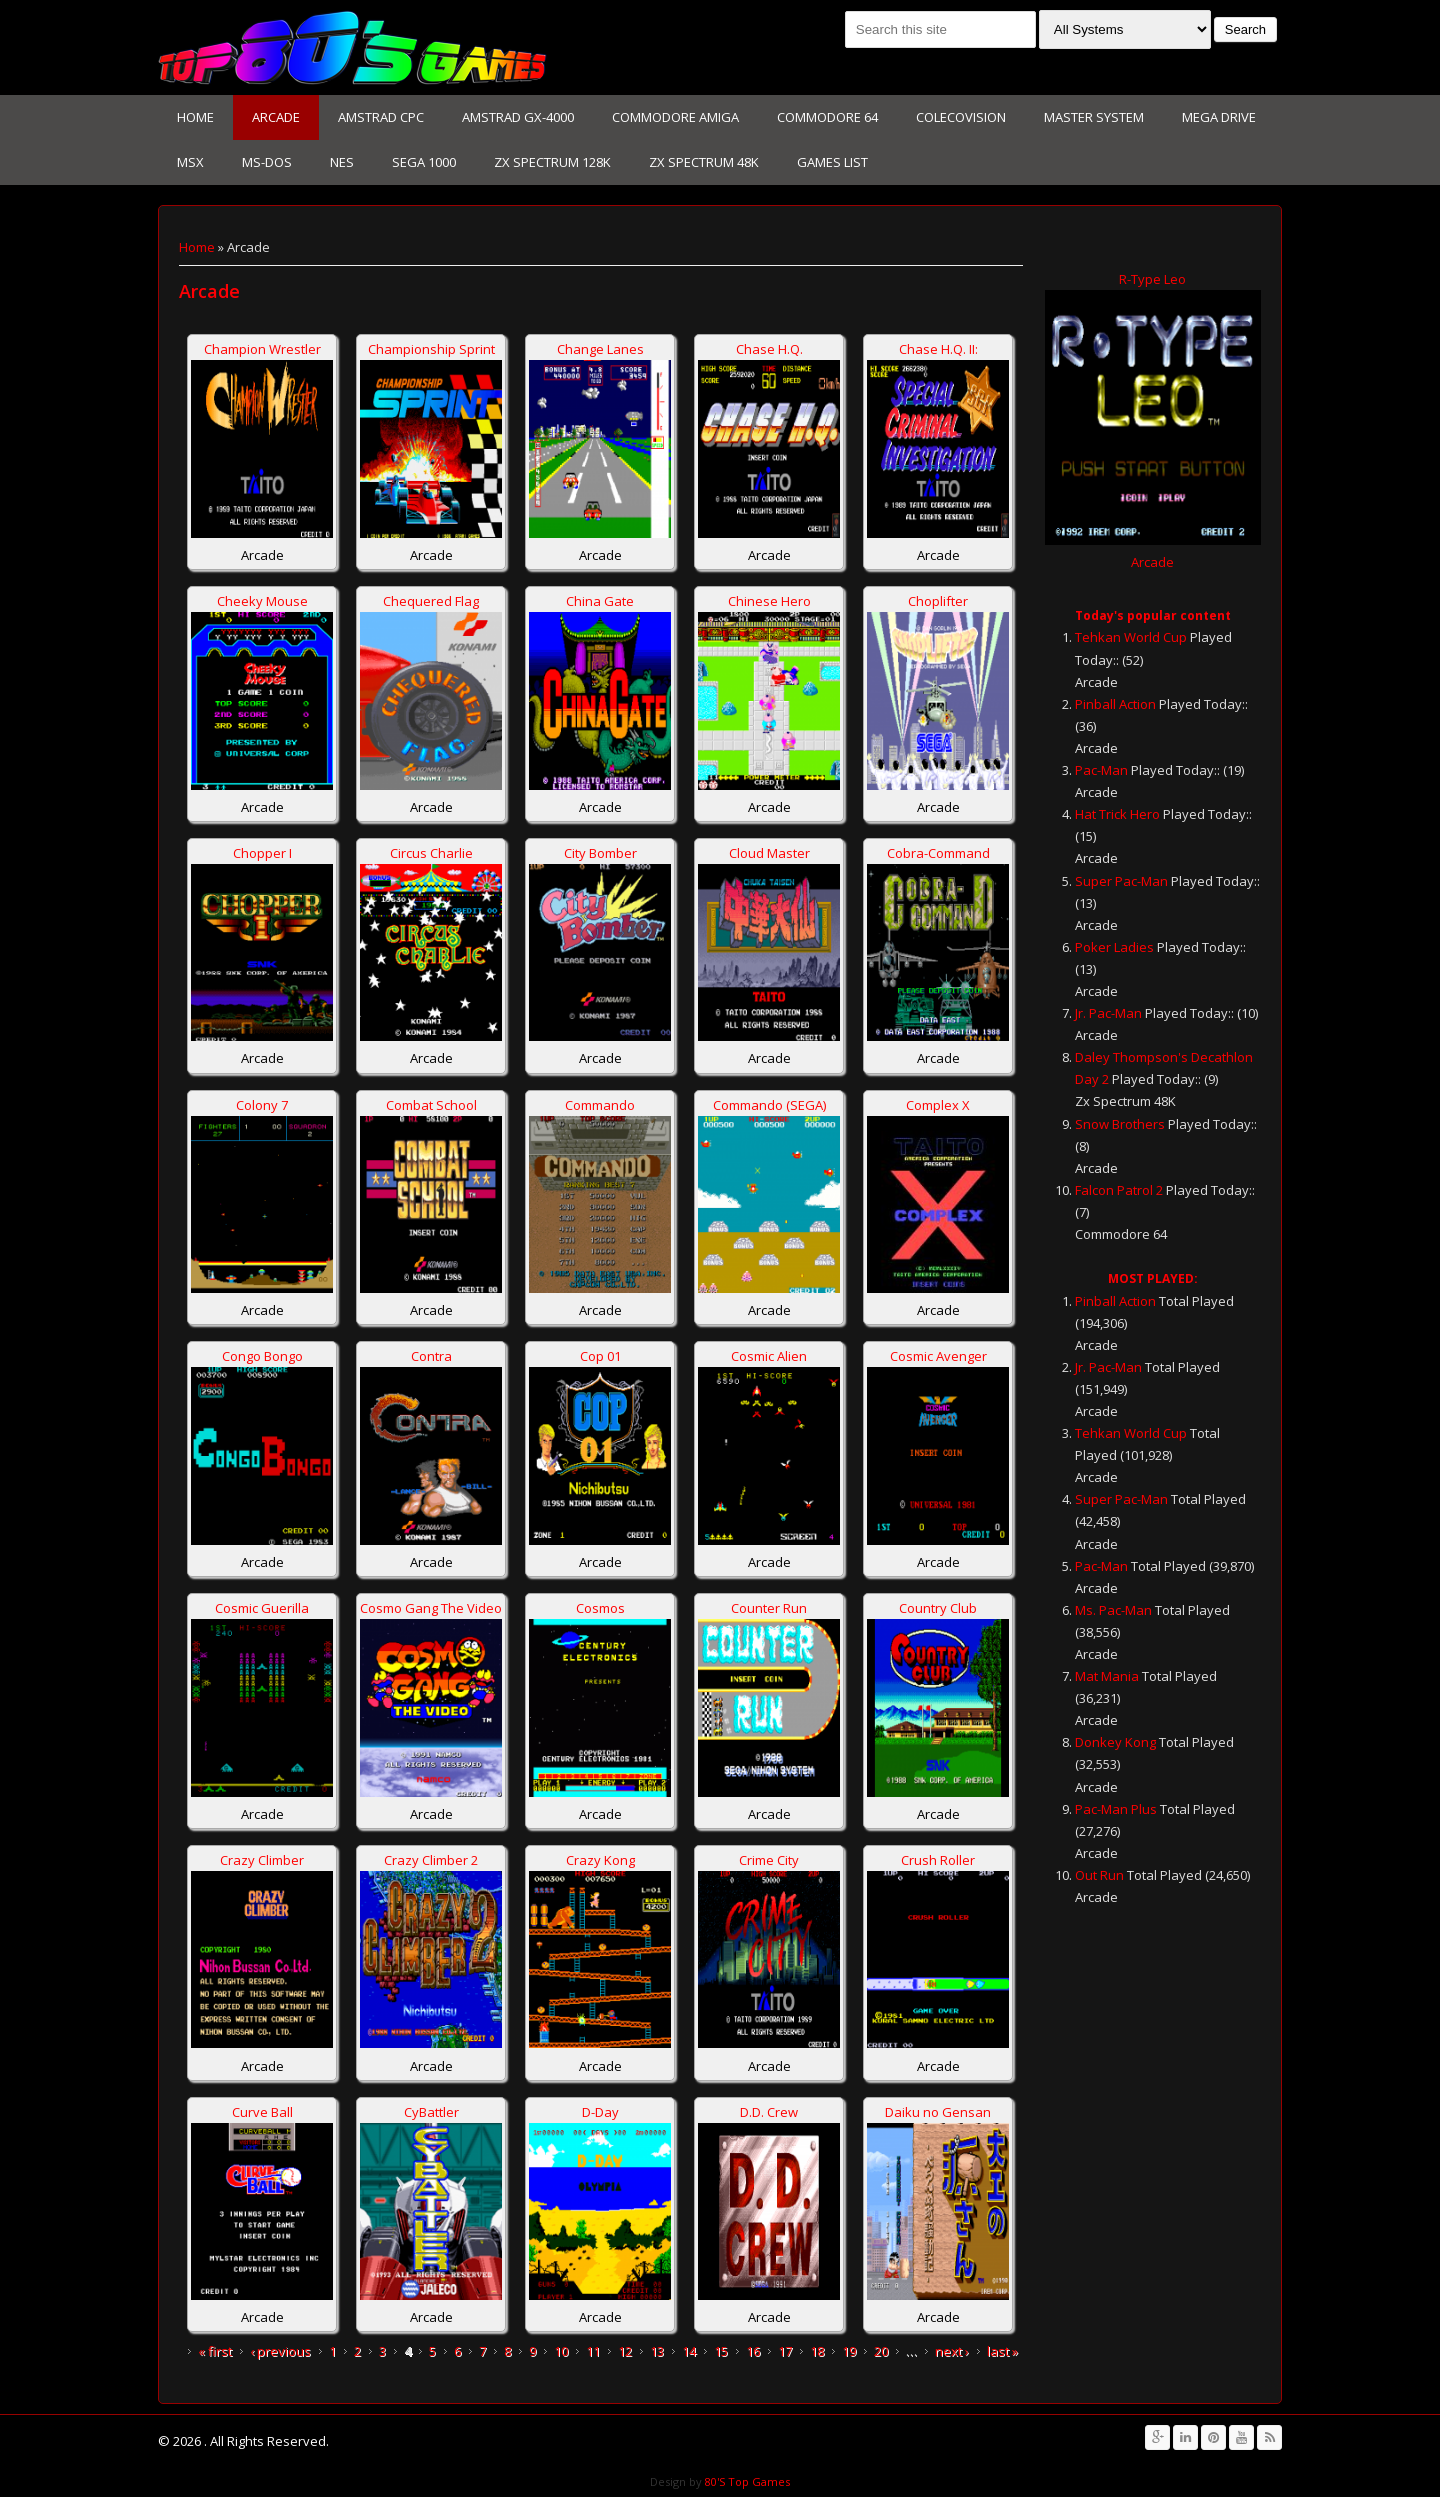 The width and height of the screenshot is (1440, 2497). Describe the element at coordinates (625, 2351) in the screenshot. I see `12` at that location.